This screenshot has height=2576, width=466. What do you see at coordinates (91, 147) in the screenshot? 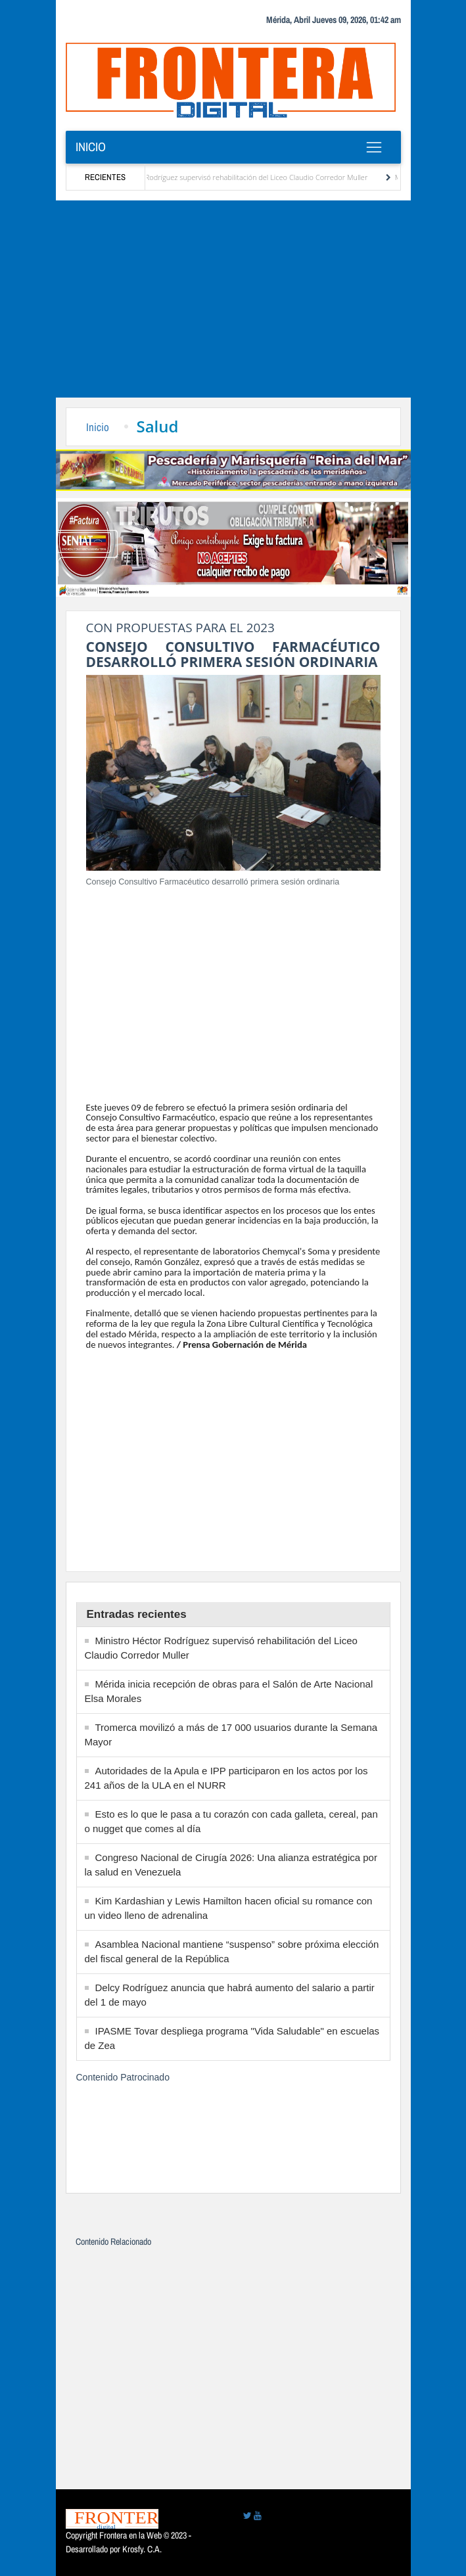
I see `Inicio` at bounding box center [91, 147].